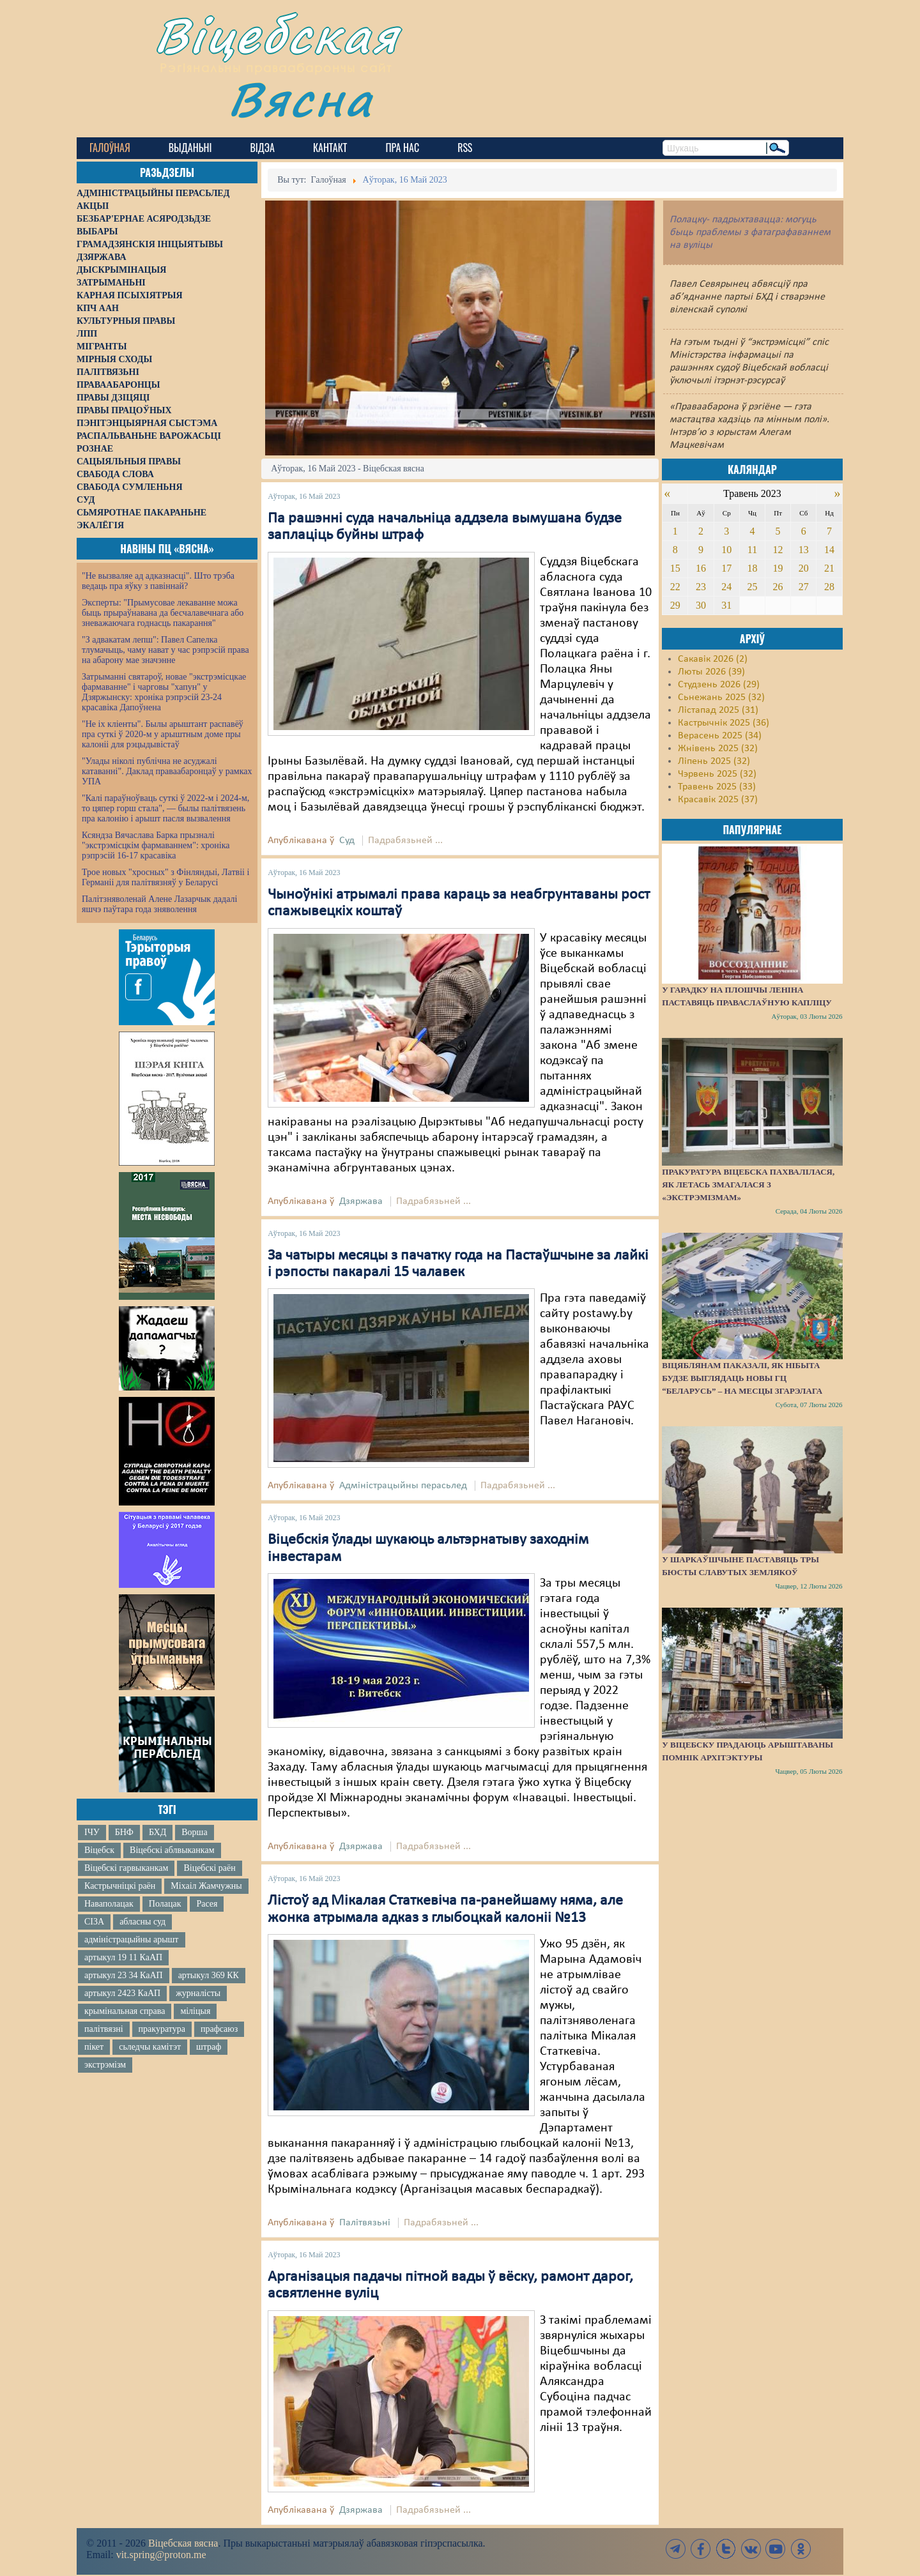  I want to click on пракуратура, so click(162, 2029).